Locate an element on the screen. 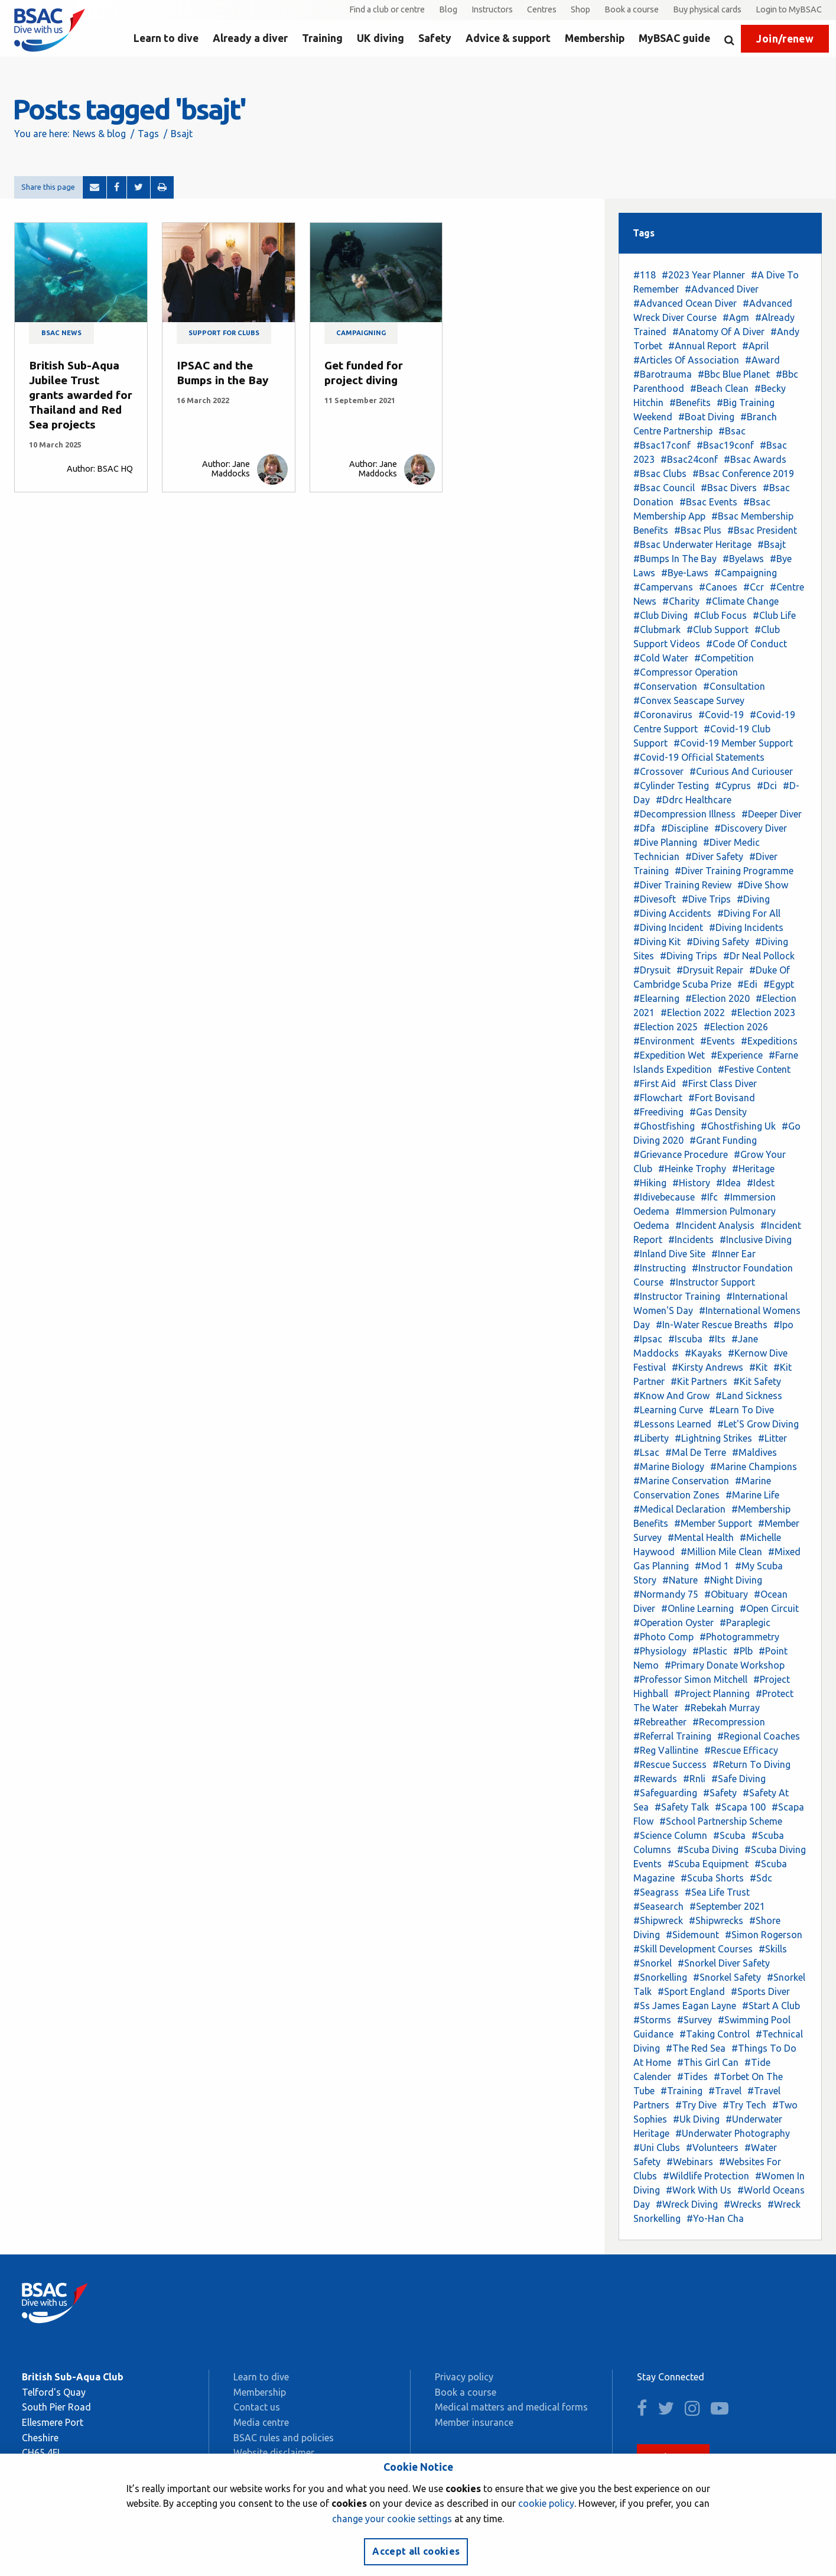 This screenshot has width=836, height=2576. Contact us is located at coordinates (256, 2407).